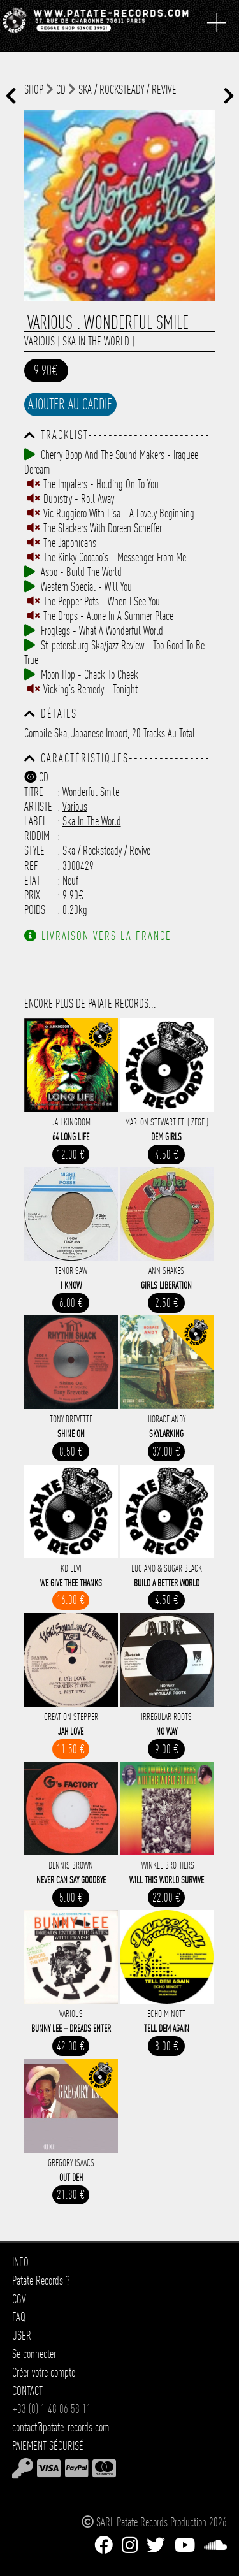  What do you see at coordinates (34, 909) in the screenshot?
I see `Poids` at bounding box center [34, 909].